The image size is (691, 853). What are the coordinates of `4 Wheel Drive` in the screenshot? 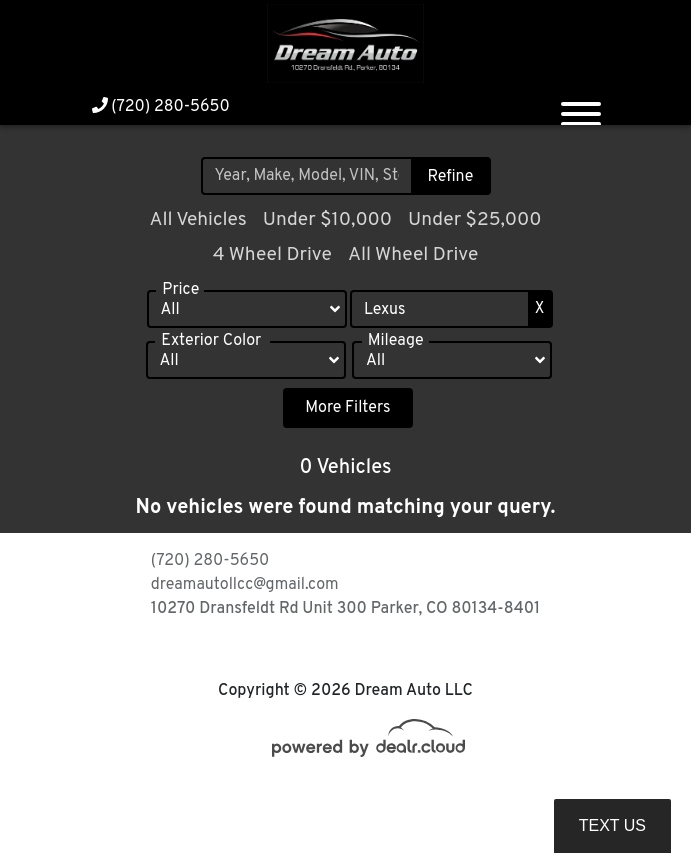 It's located at (272, 255).